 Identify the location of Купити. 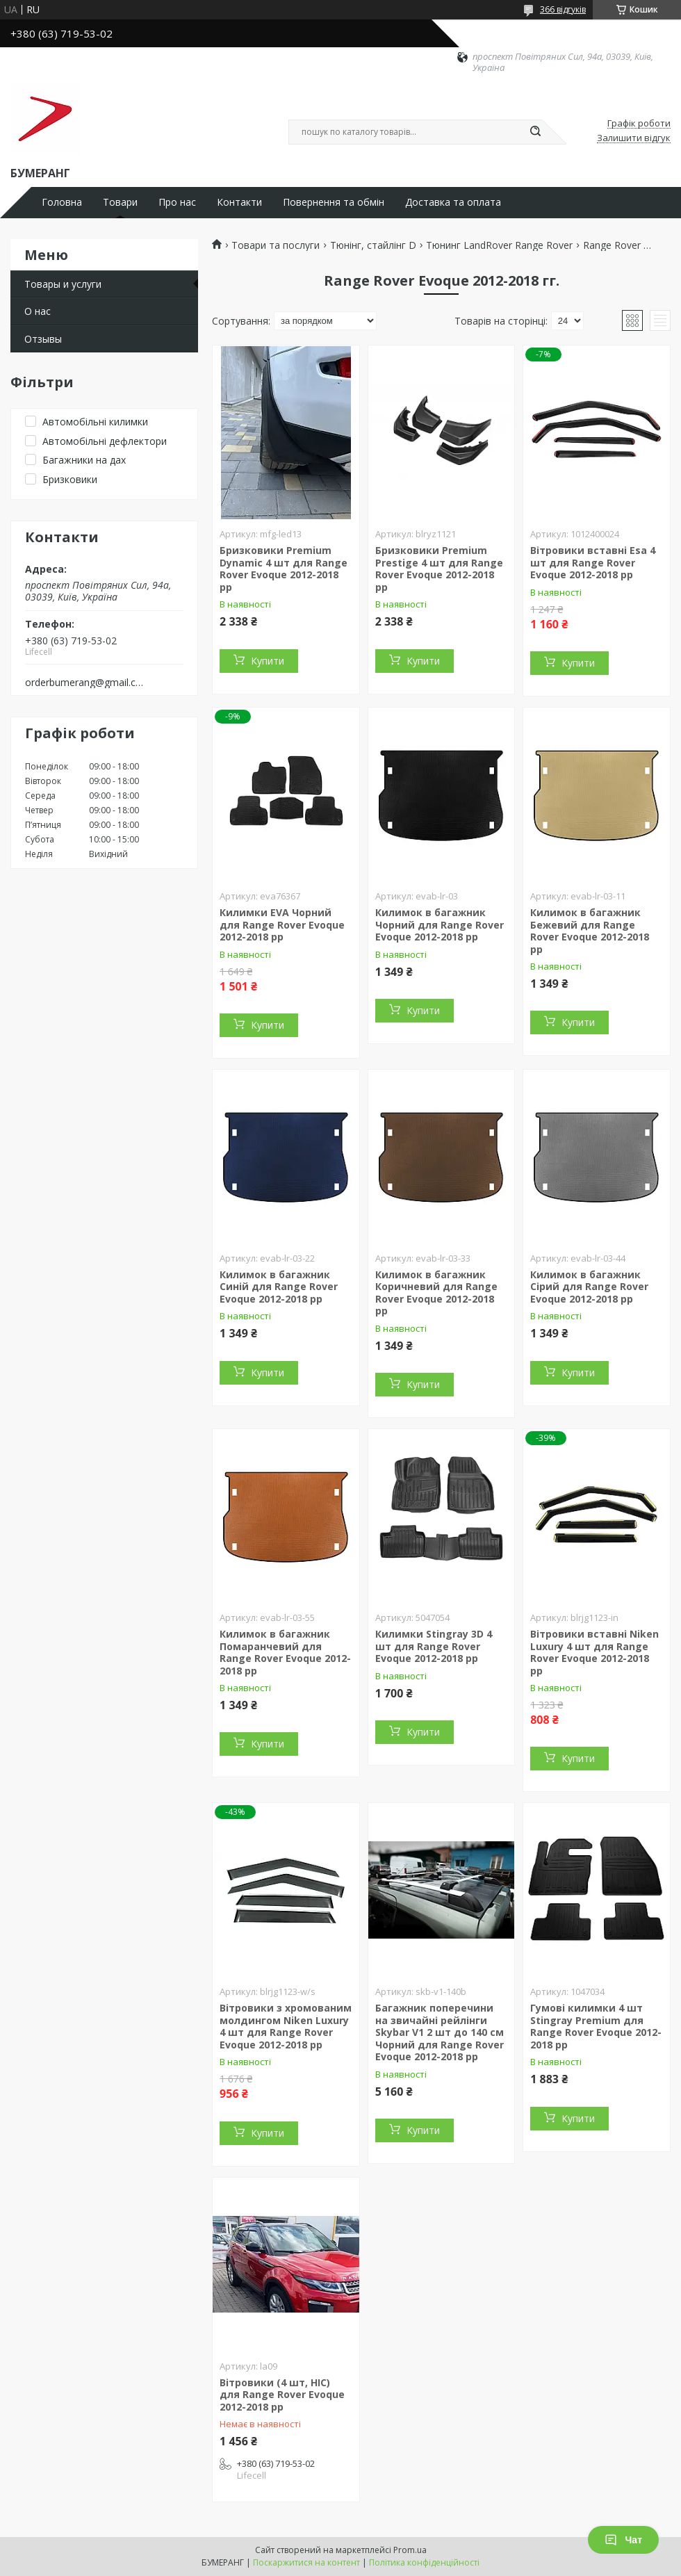
(267, 660).